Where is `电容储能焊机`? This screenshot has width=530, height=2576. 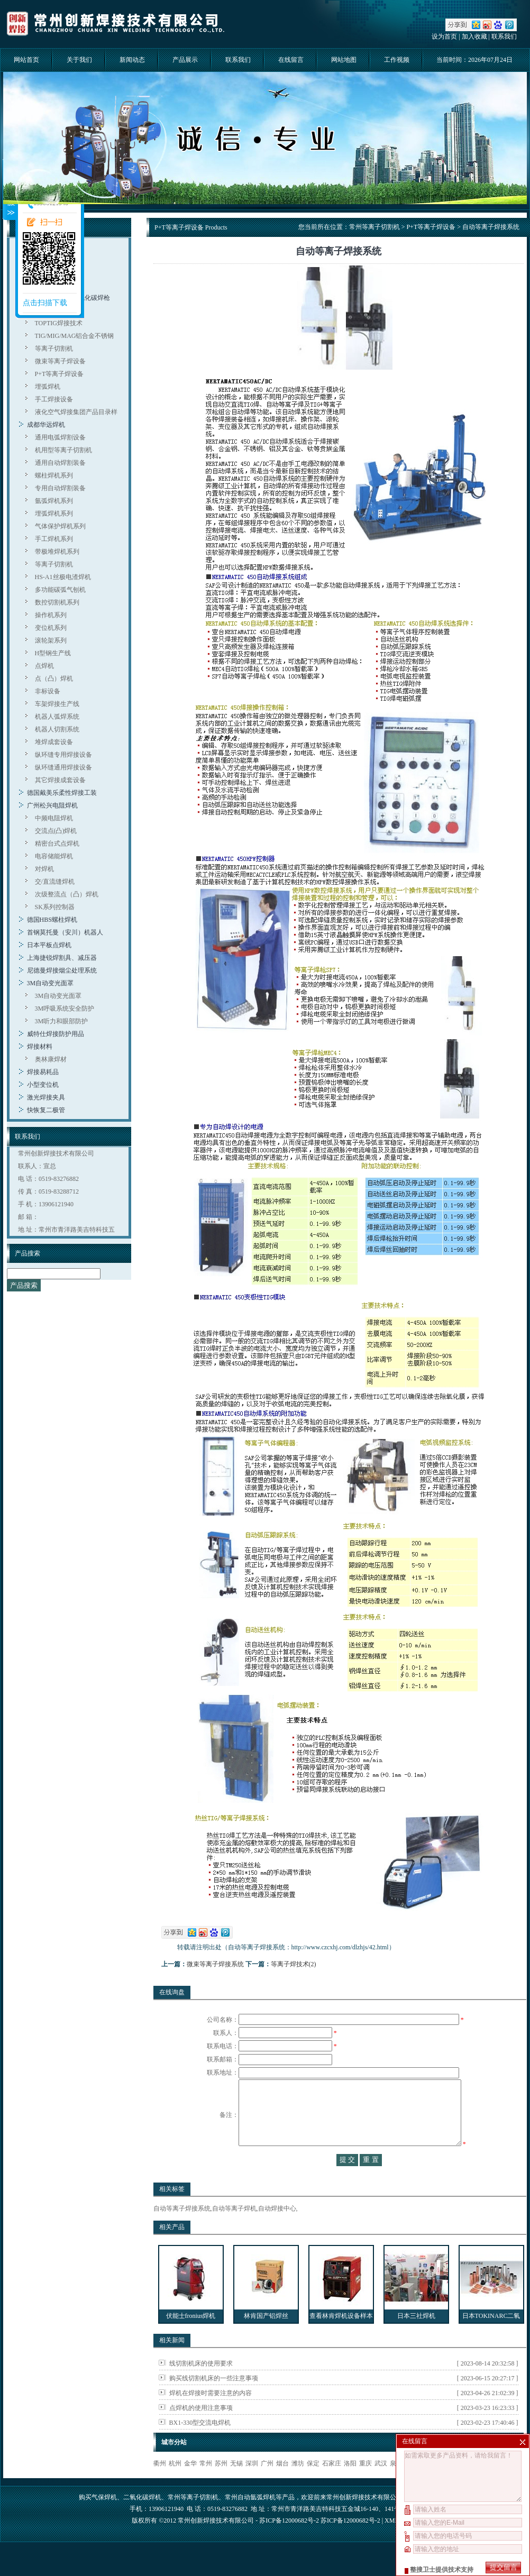 电容储能焊机 is located at coordinates (54, 856).